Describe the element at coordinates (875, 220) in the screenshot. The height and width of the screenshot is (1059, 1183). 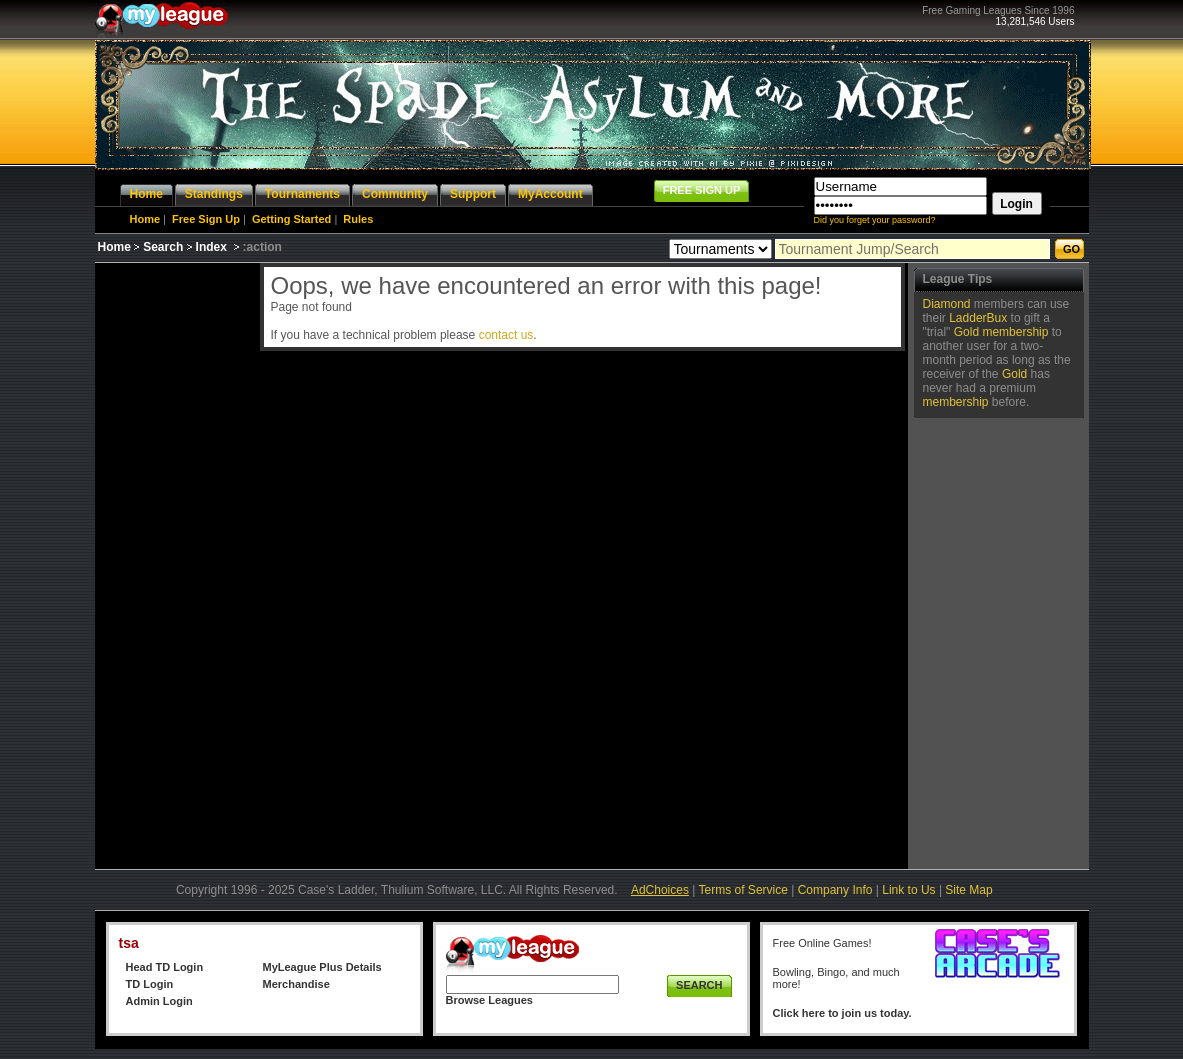
I see `Did you forget your password?` at that location.